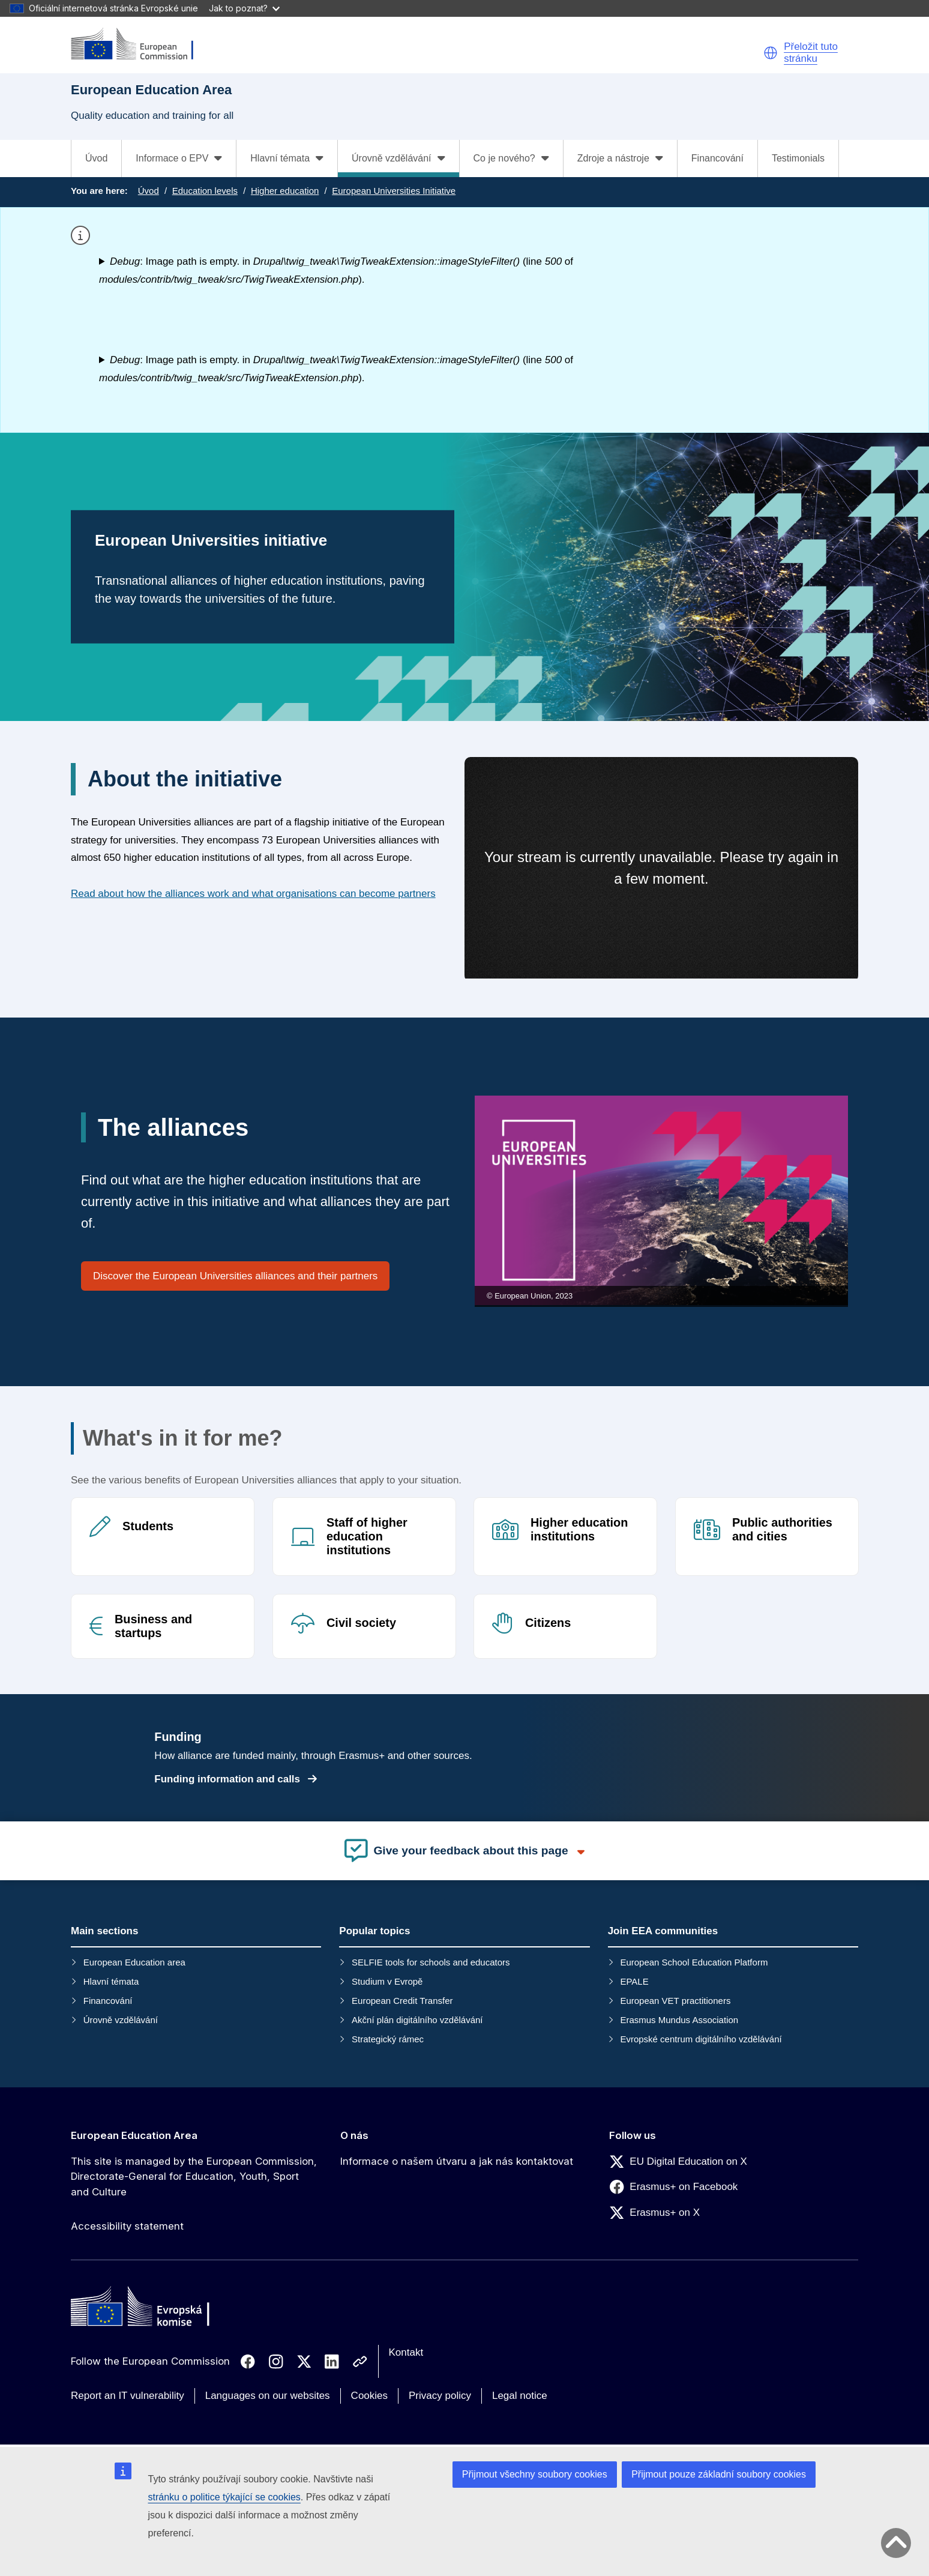 The image size is (929, 2576). Describe the element at coordinates (366, 1536) in the screenshot. I see `Staff of higher education institutions` at that location.